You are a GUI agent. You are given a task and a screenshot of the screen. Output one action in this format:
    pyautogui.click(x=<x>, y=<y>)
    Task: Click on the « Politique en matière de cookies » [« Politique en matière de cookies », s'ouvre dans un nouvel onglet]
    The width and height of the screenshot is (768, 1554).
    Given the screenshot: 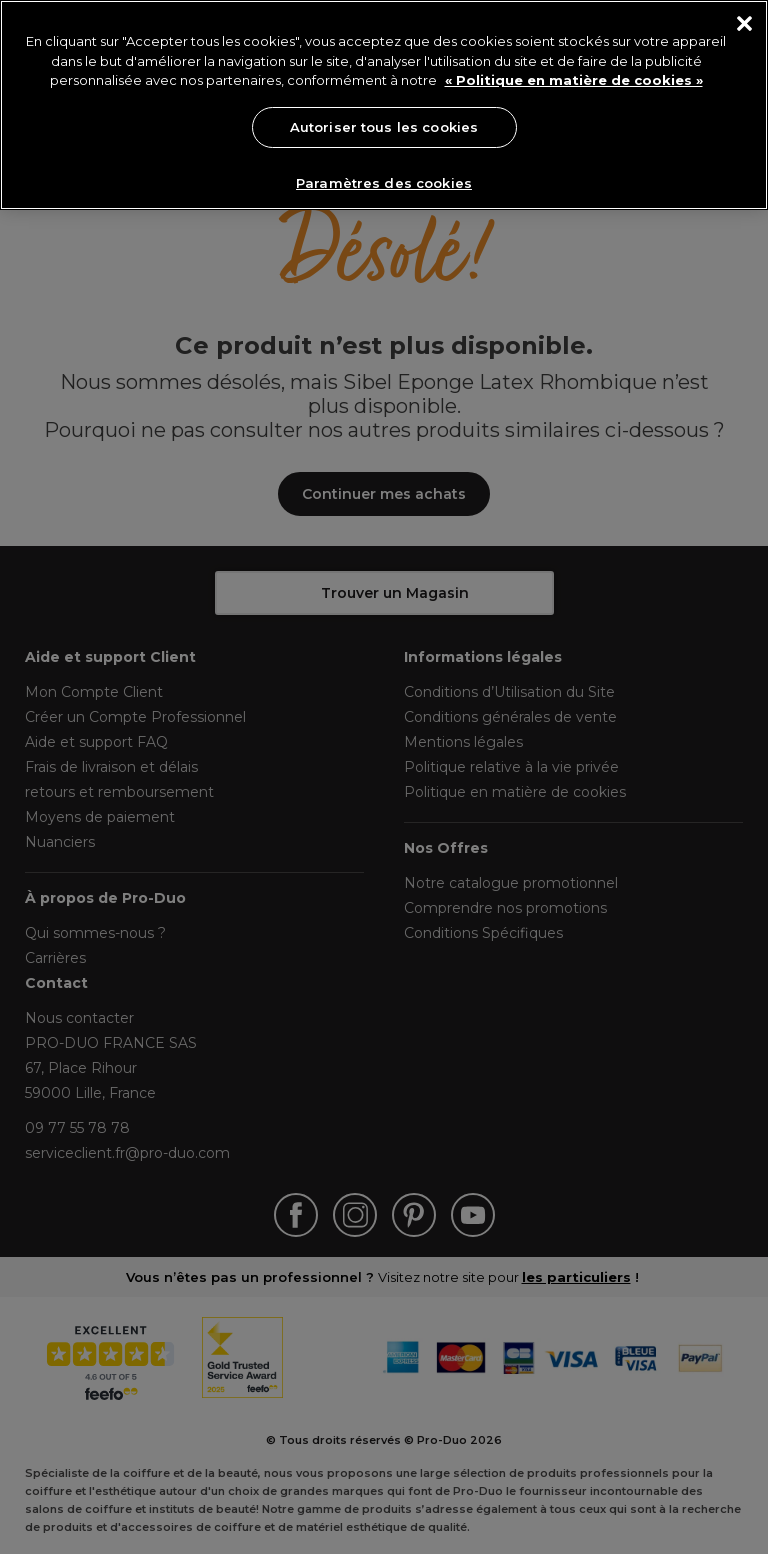 What is the action you would take?
    pyautogui.click(x=574, y=80)
    